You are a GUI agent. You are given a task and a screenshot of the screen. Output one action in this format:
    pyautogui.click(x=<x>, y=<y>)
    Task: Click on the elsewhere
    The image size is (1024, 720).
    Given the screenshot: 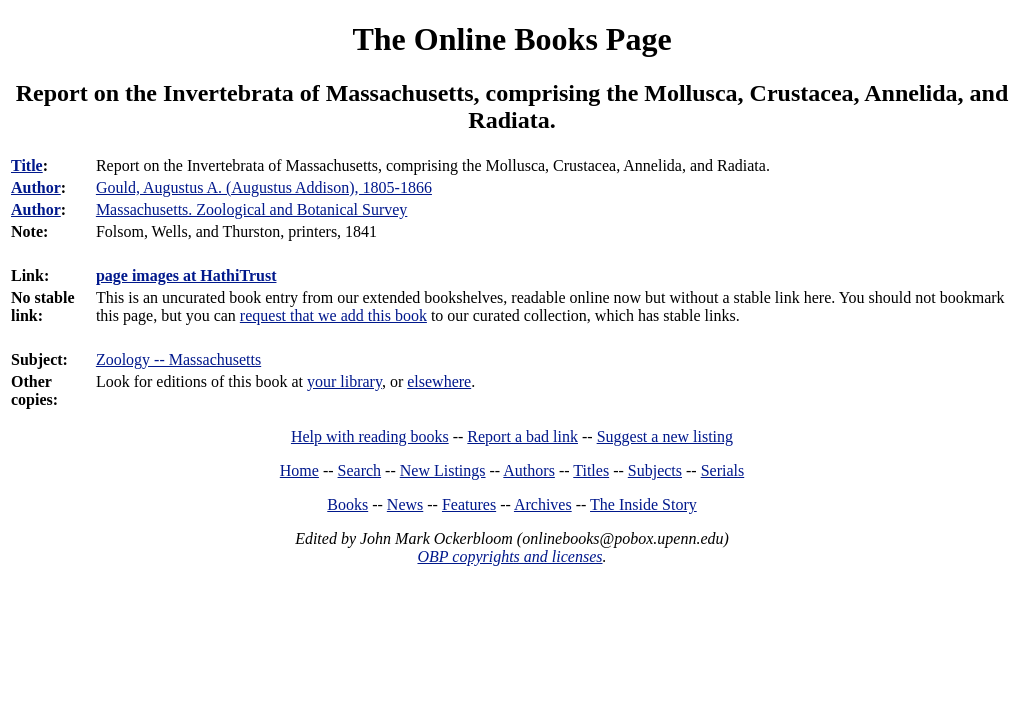 What is the action you would take?
    pyautogui.click(x=439, y=381)
    